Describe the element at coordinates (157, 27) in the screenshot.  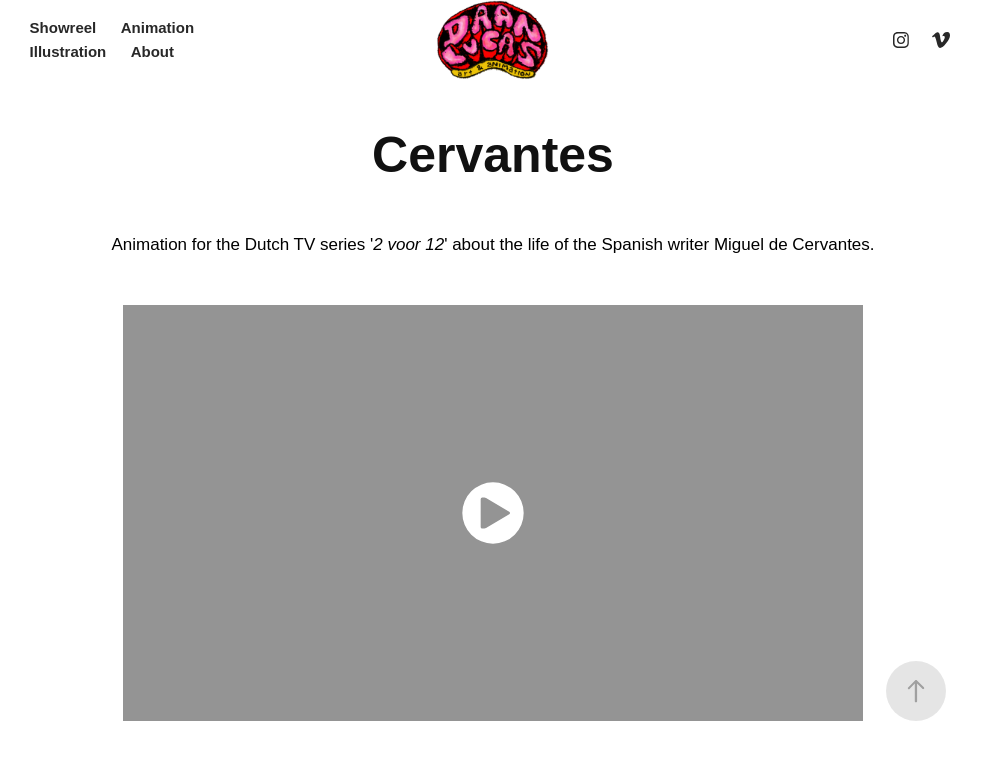
I see `Animation` at that location.